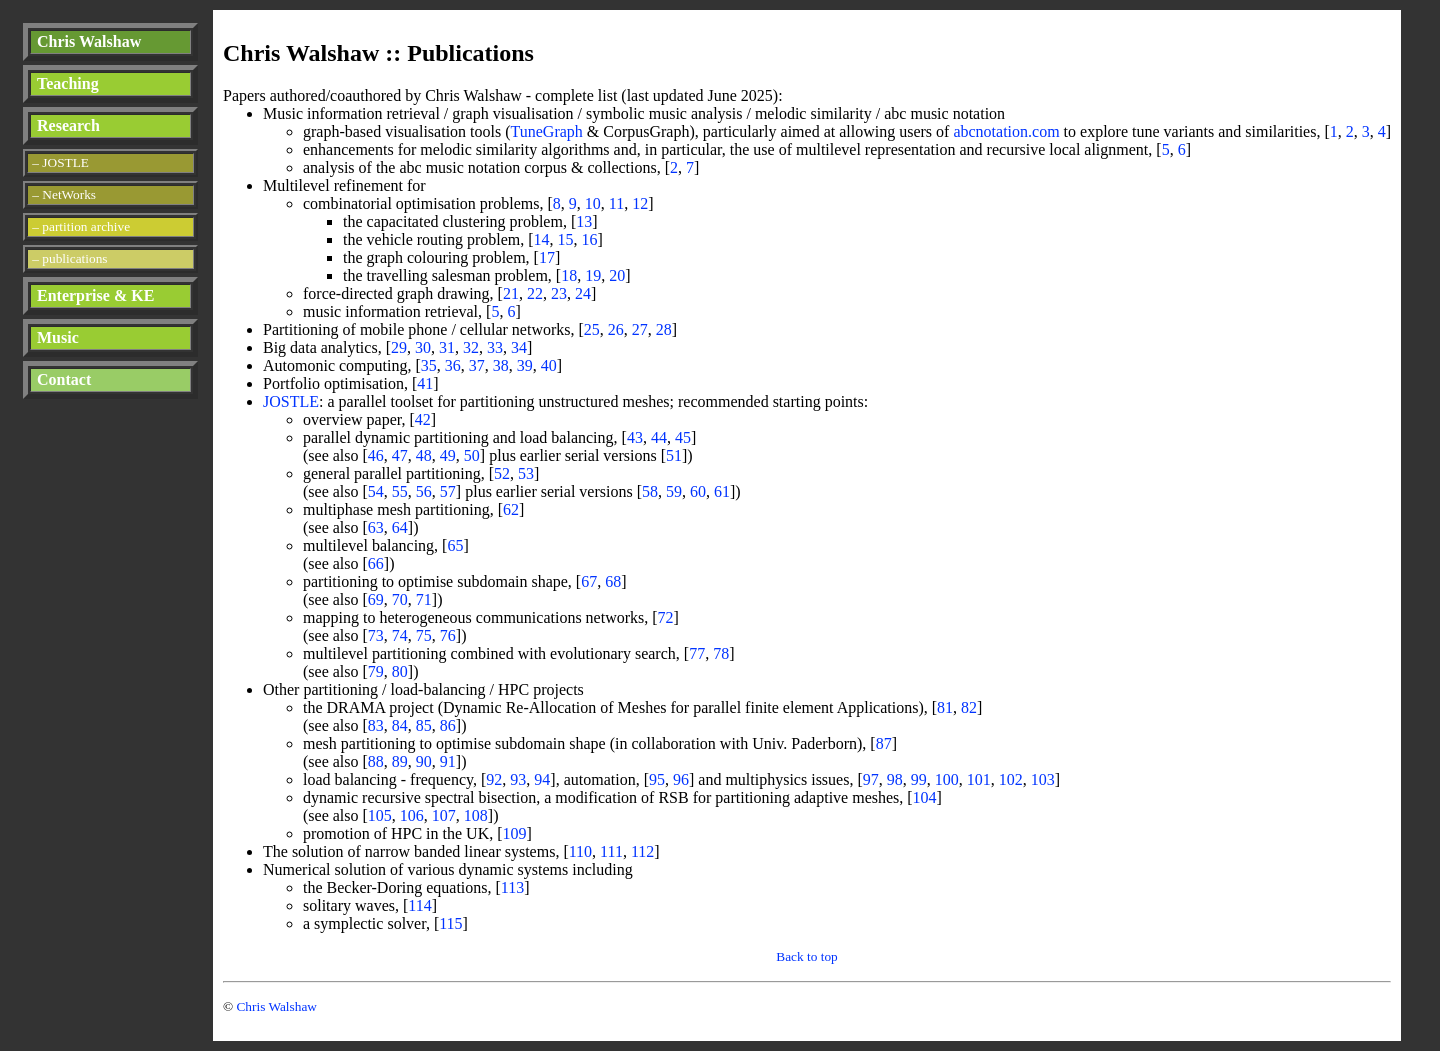 The image size is (1440, 1051). What do you see at coordinates (657, 779) in the screenshot?
I see `95` at bounding box center [657, 779].